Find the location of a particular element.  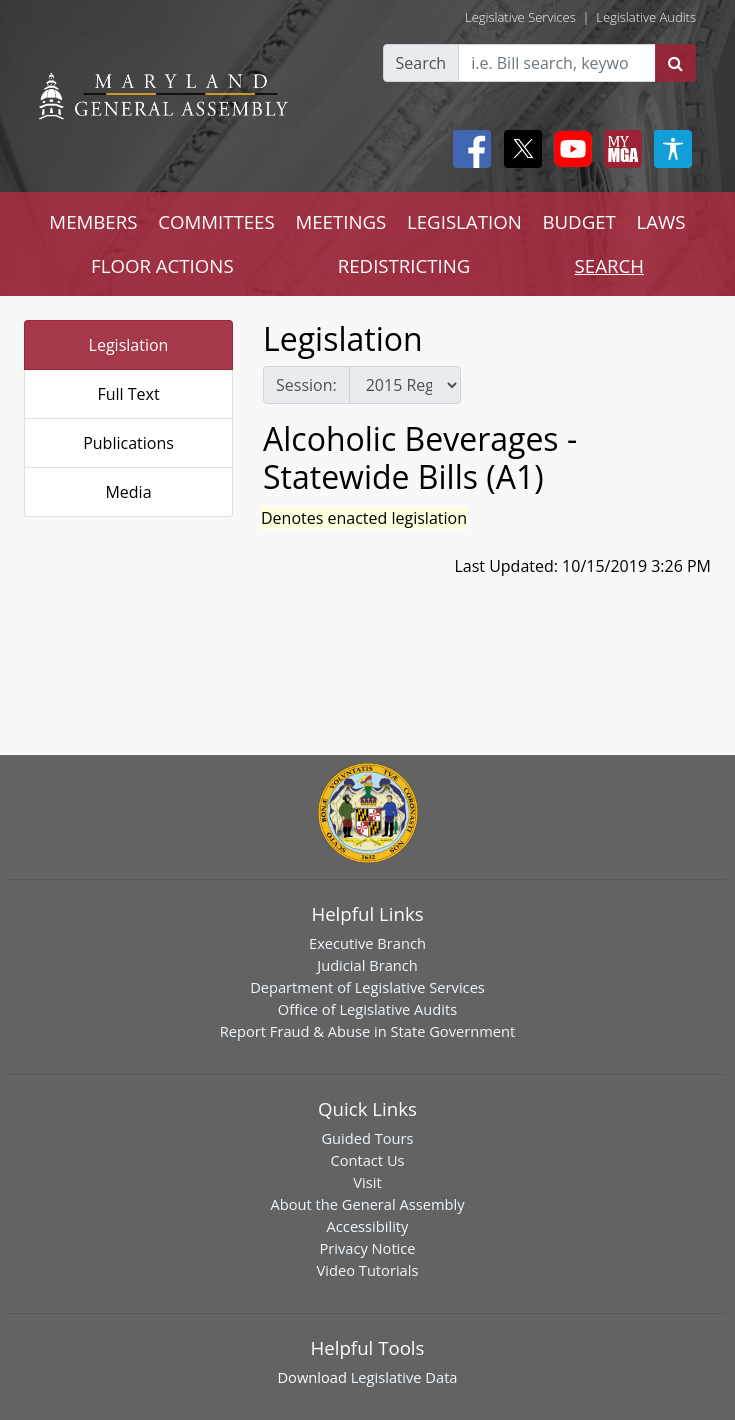

Department of Legislative Services is located at coordinates (367, 987).